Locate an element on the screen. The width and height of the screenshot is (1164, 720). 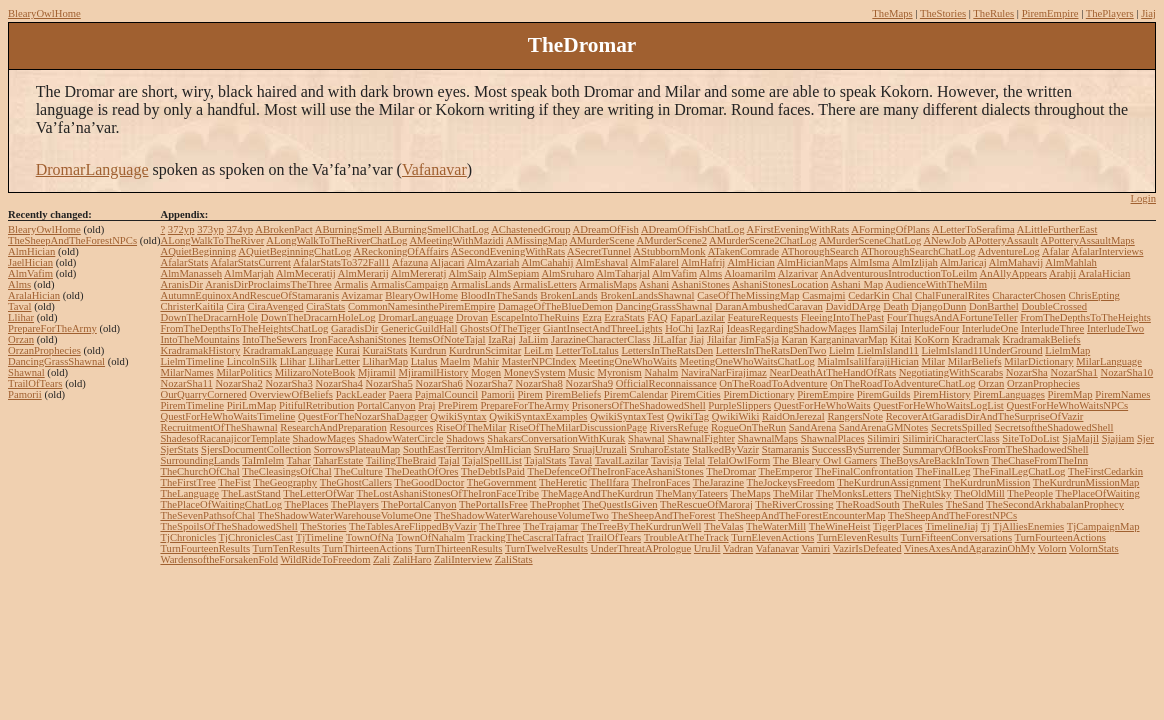
AMeetingWithMazidi is located at coordinates (456, 240).